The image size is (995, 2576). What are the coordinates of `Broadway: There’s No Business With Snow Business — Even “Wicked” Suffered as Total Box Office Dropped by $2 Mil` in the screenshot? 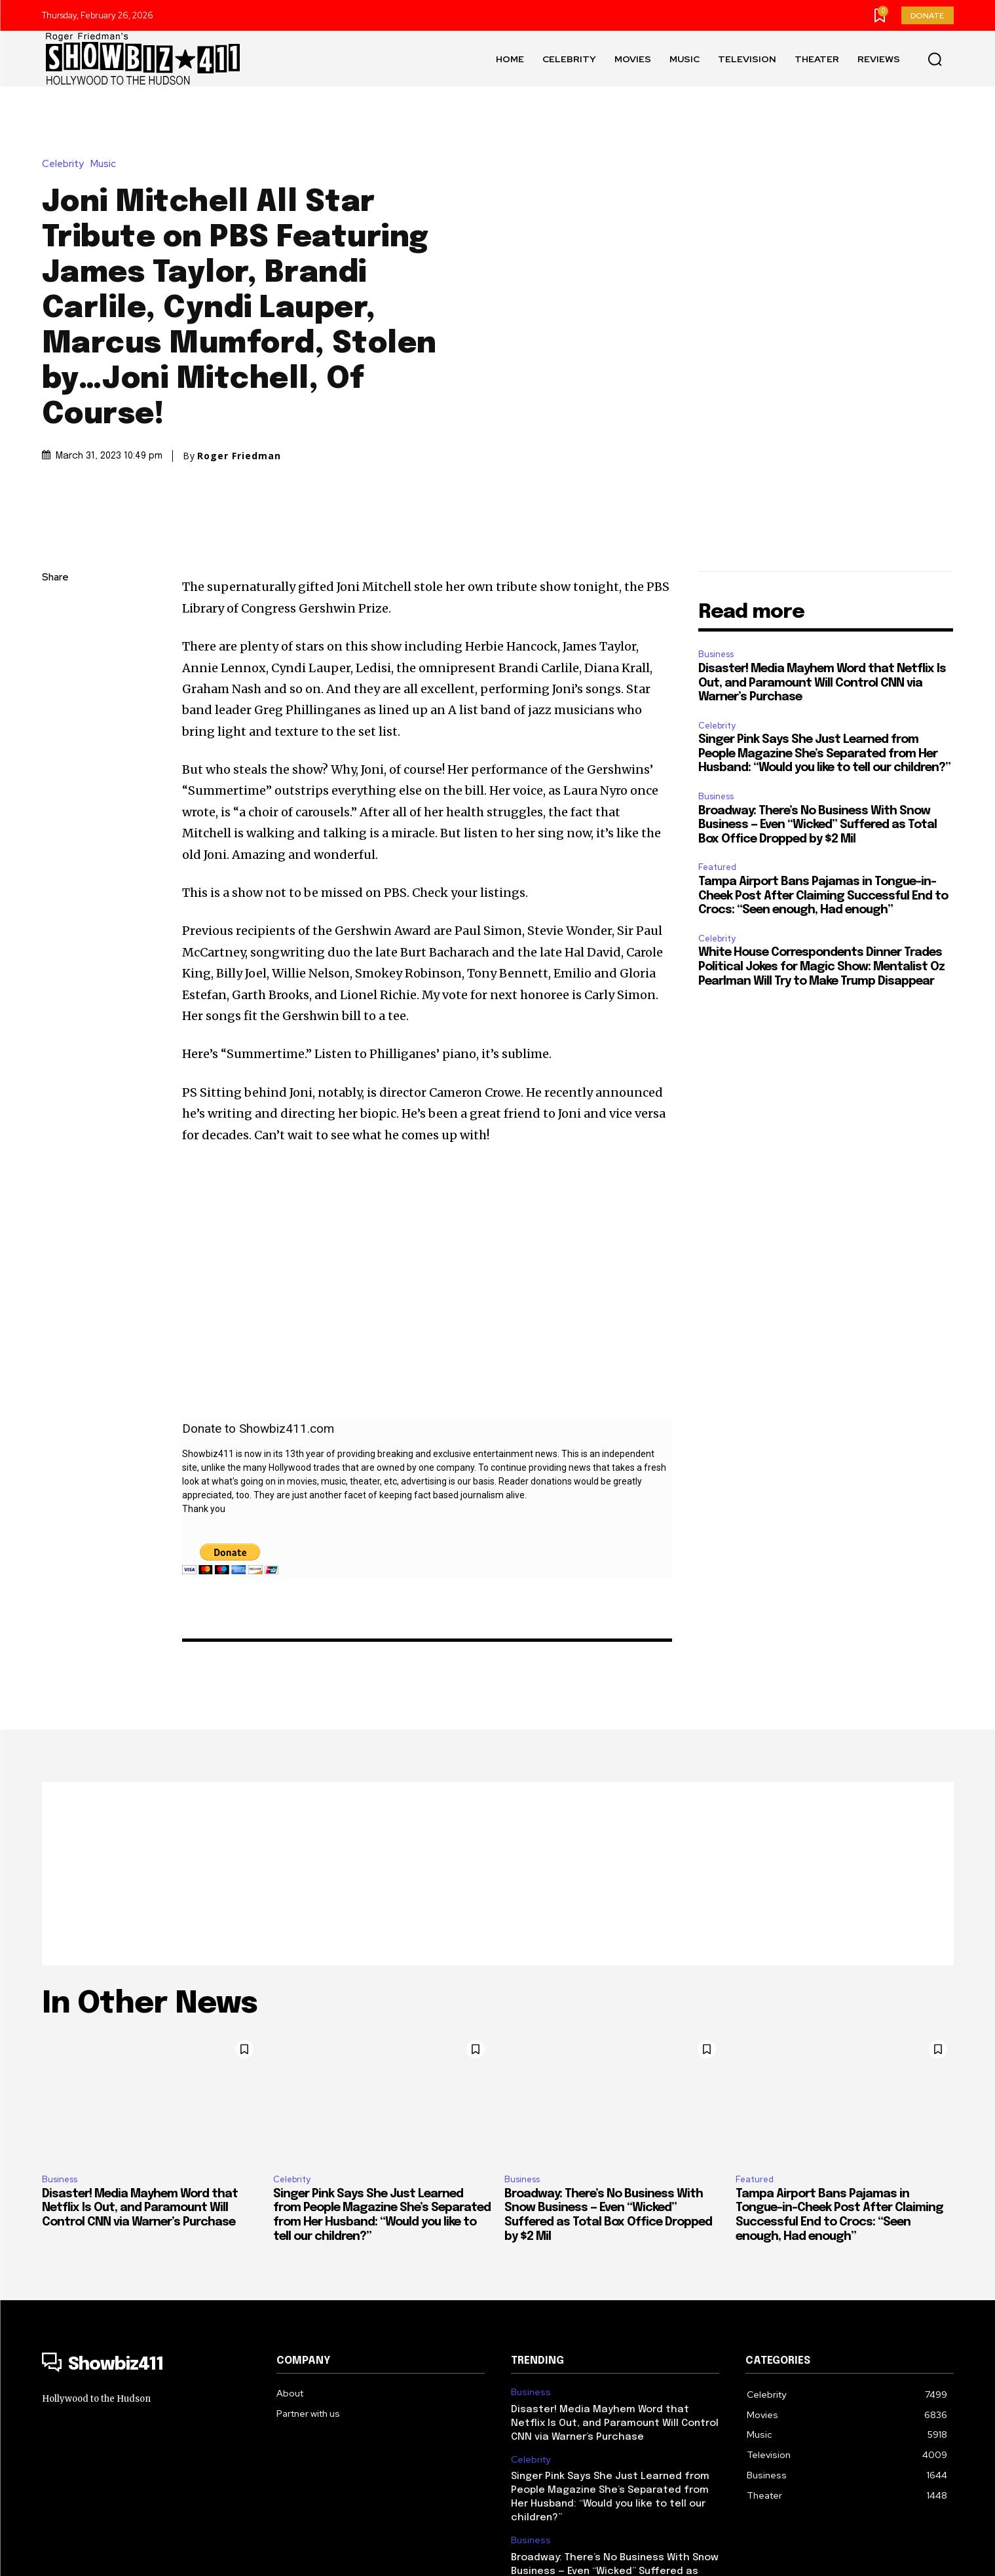 It's located at (817, 692).